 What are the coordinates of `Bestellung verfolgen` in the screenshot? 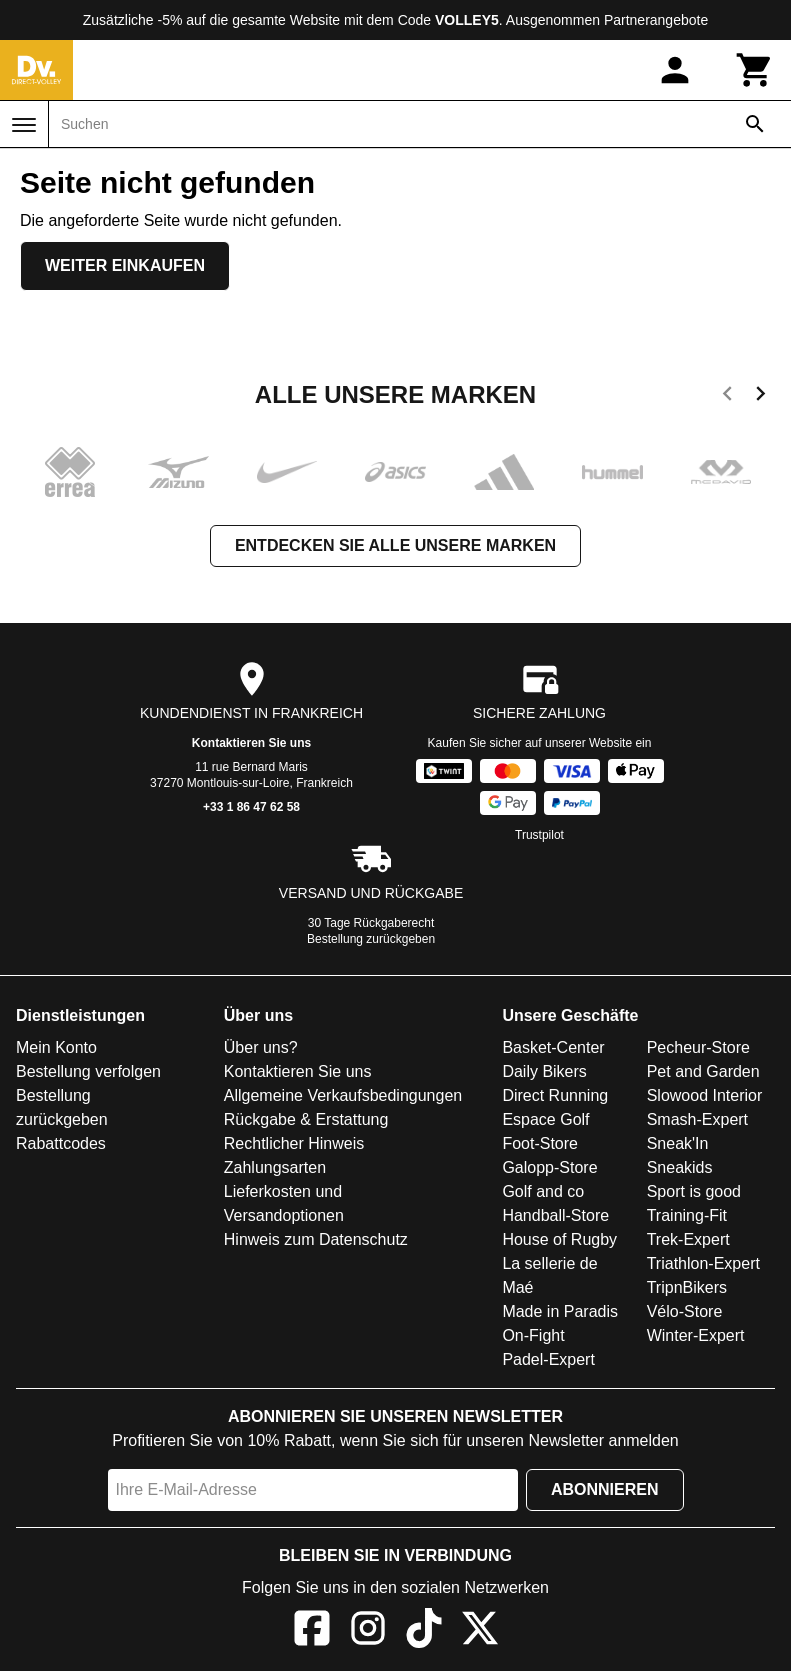 It's located at (88, 1071).